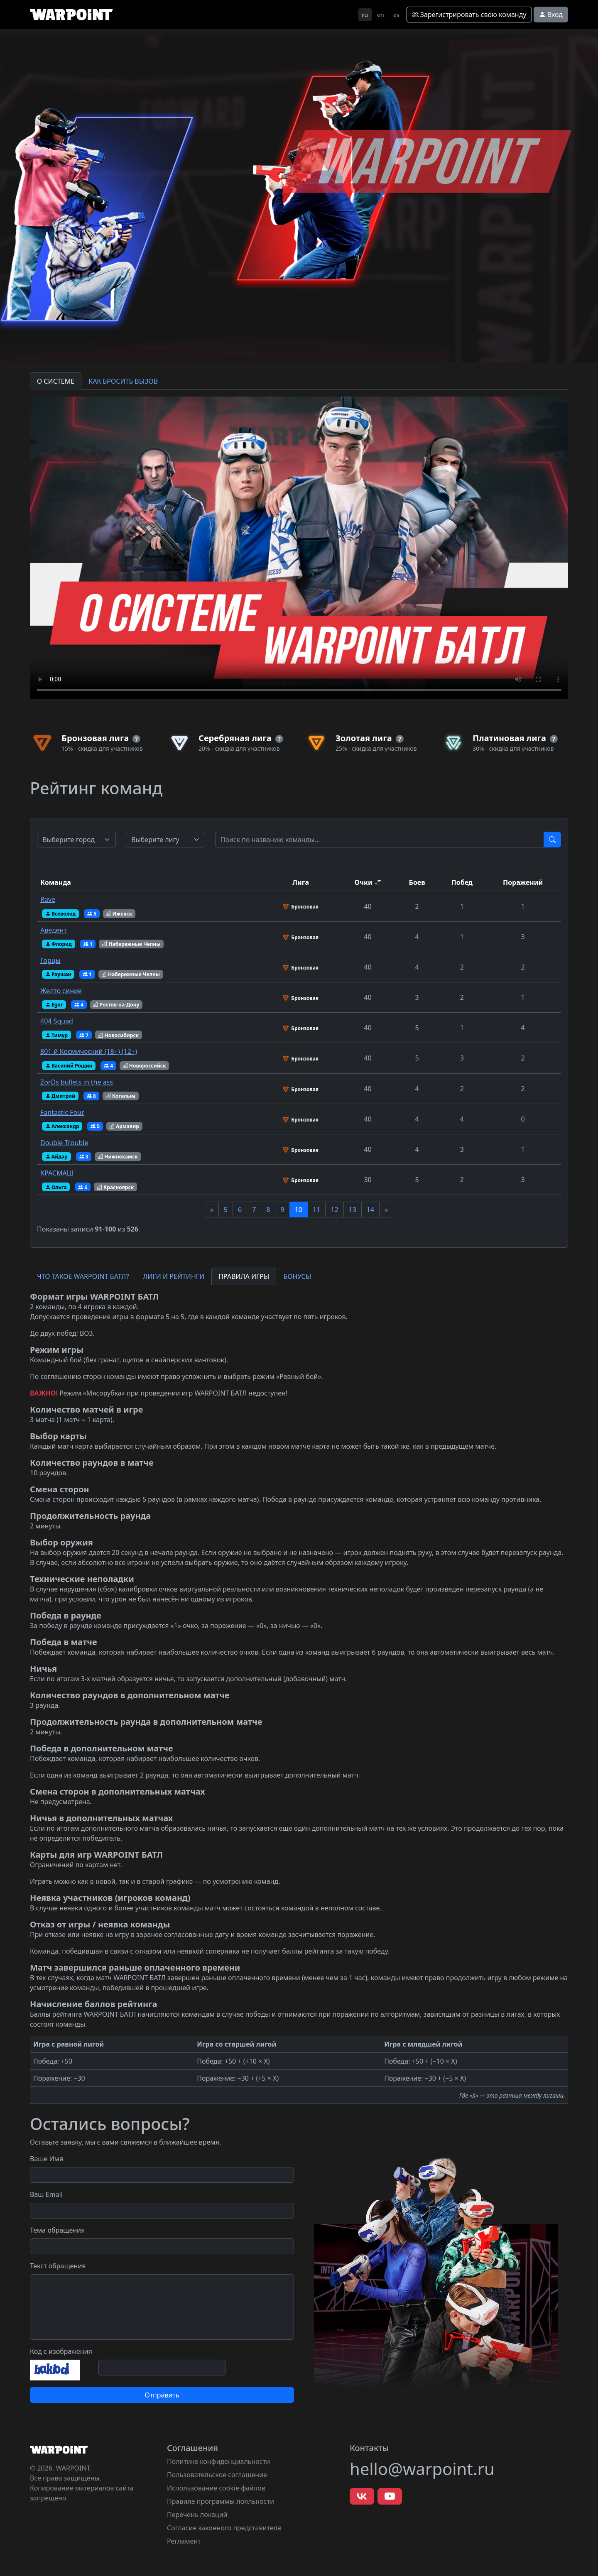 This screenshot has width=598, height=2576. What do you see at coordinates (298, 1209) in the screenshot?
I see `10` at bounding box center [298, 1209].